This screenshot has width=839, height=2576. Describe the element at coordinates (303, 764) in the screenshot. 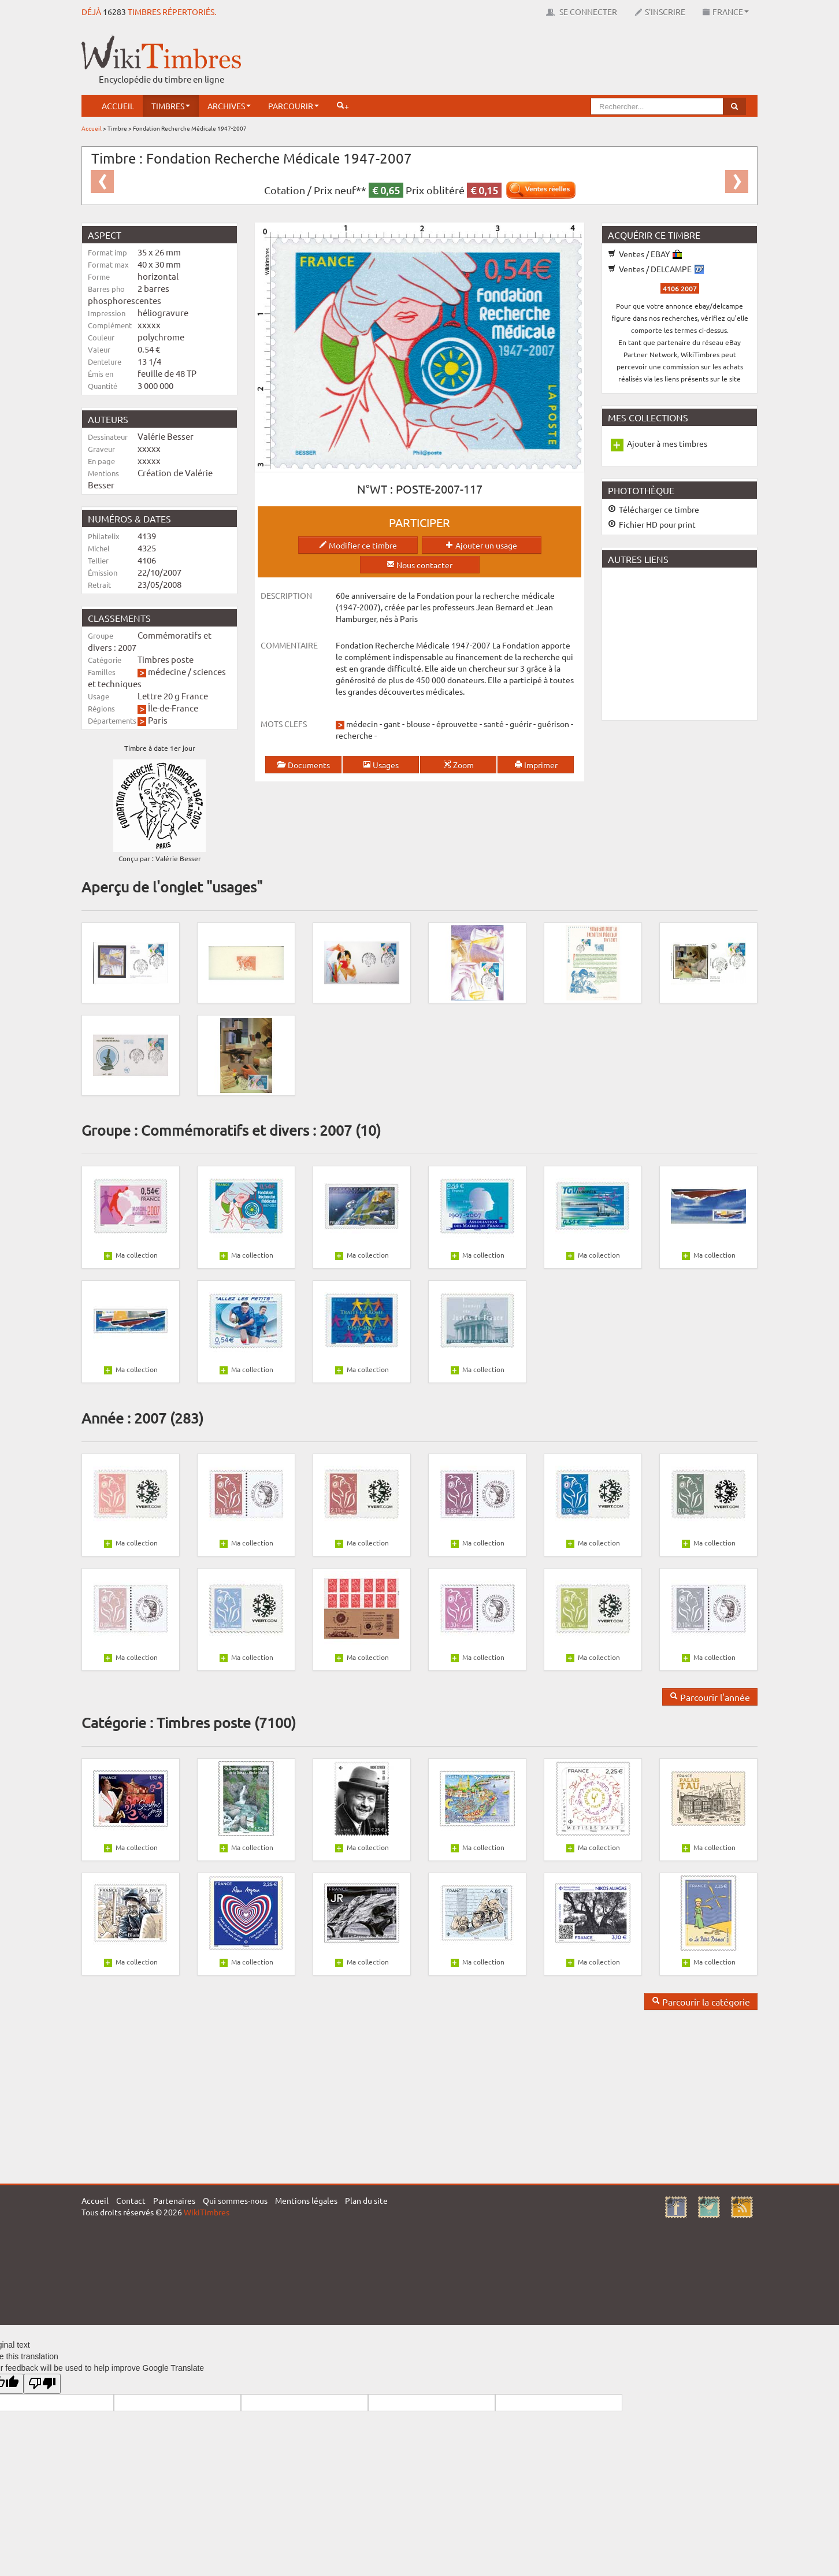

I see `Documents` at that location.